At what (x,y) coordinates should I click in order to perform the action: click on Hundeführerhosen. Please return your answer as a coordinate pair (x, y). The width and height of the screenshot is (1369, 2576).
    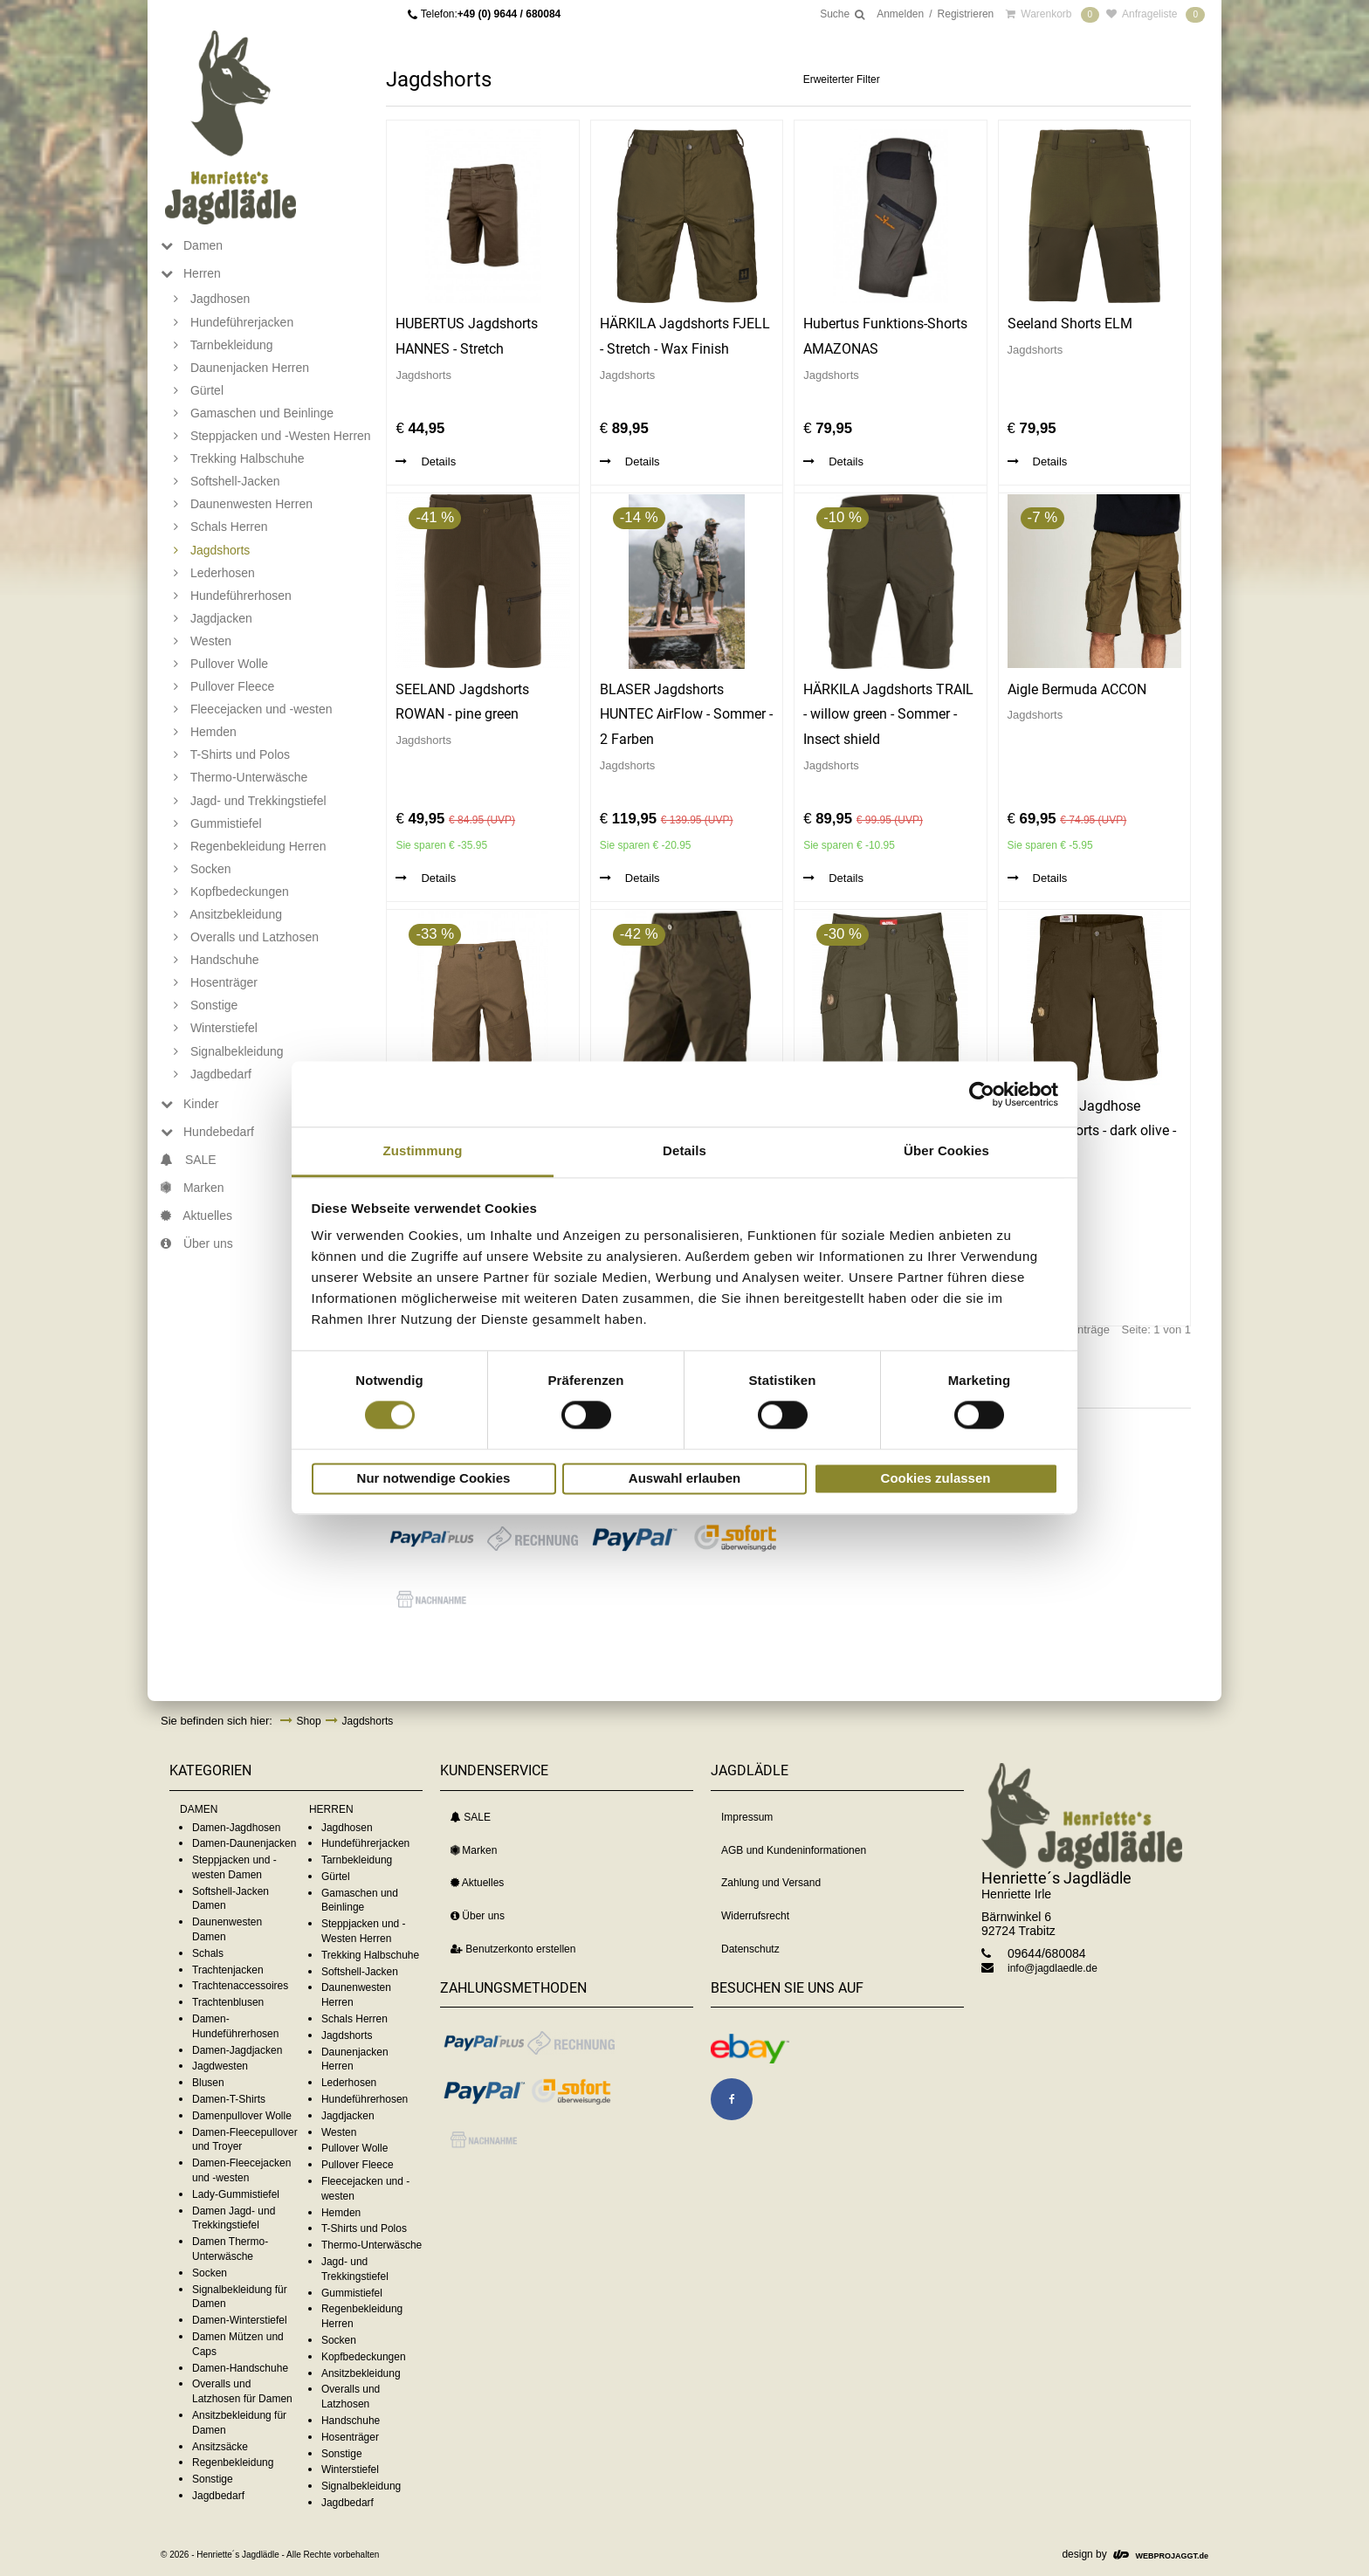
    Looking at the image, I should click on (364, 2099).